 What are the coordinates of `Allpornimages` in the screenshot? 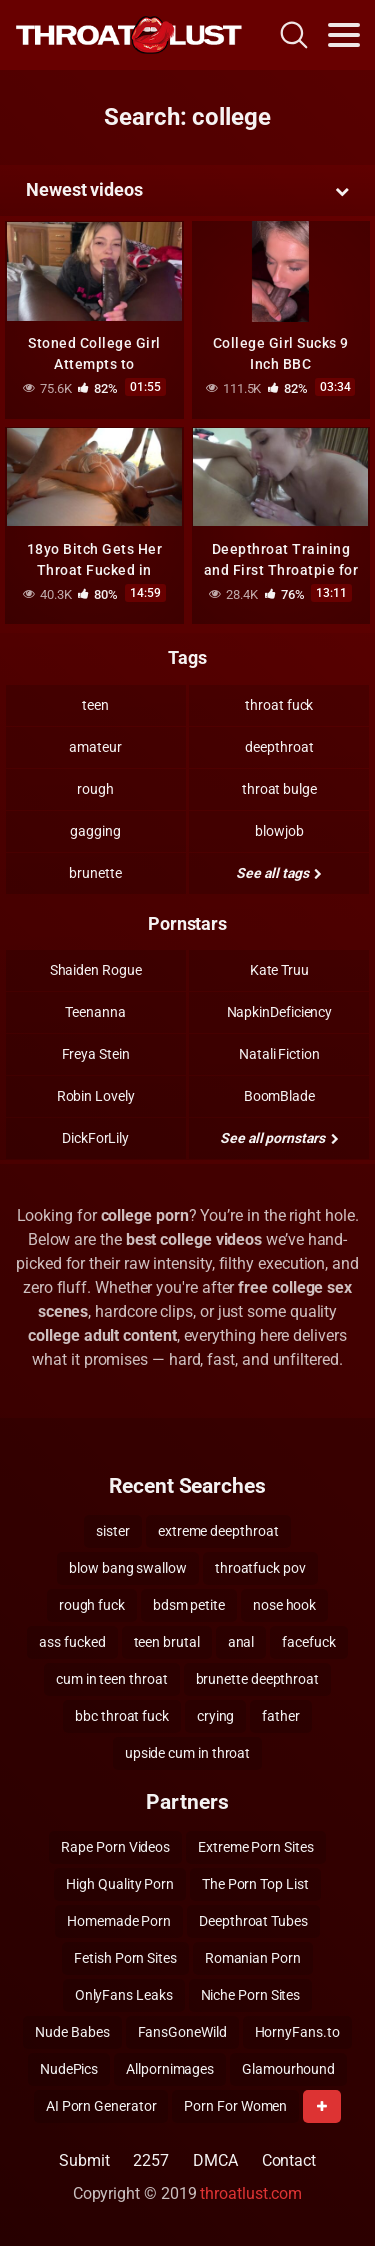 It's located at (170, 2069).